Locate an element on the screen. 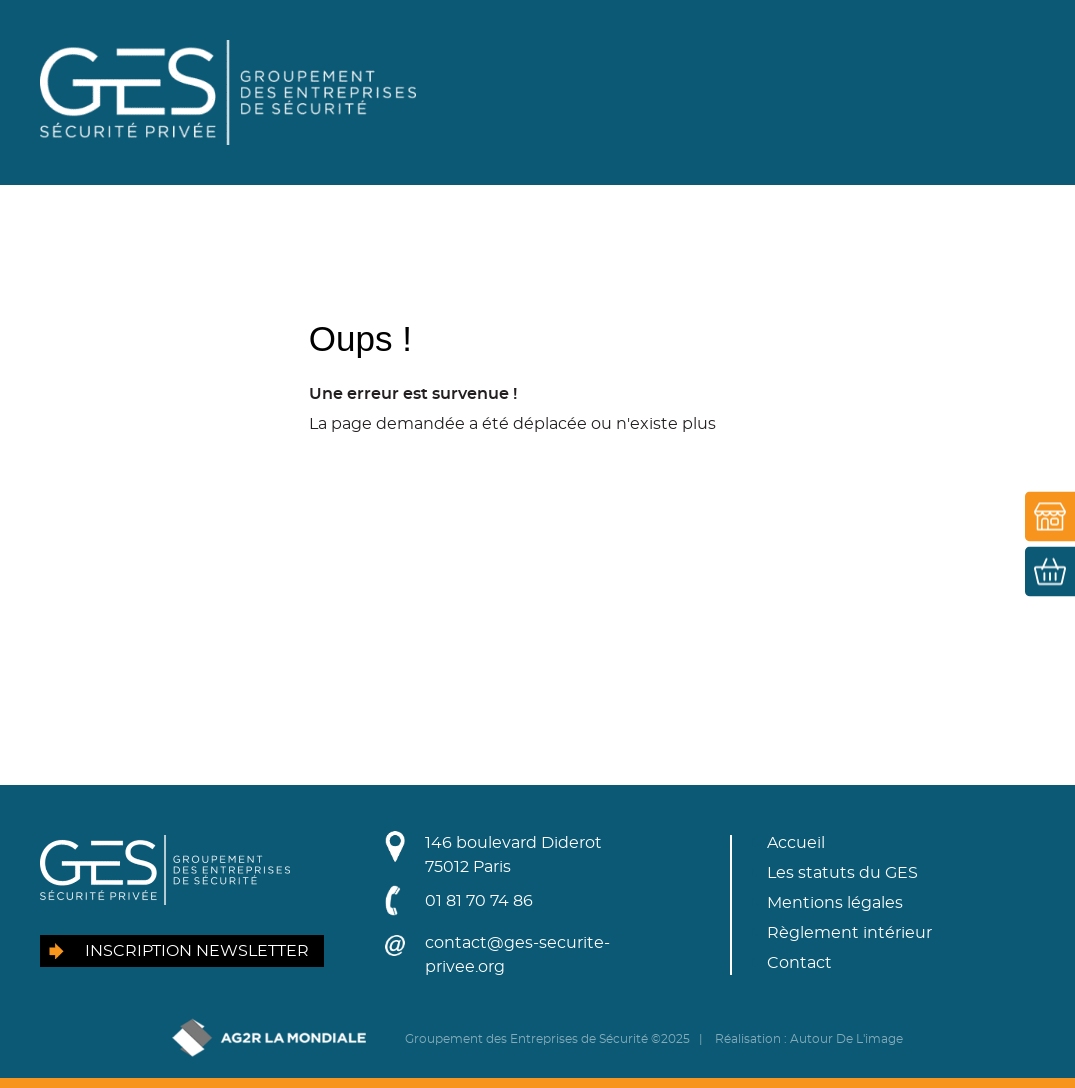 This screenshot has height=1088, width=1075. Contact is located at coordinates (799, 963).